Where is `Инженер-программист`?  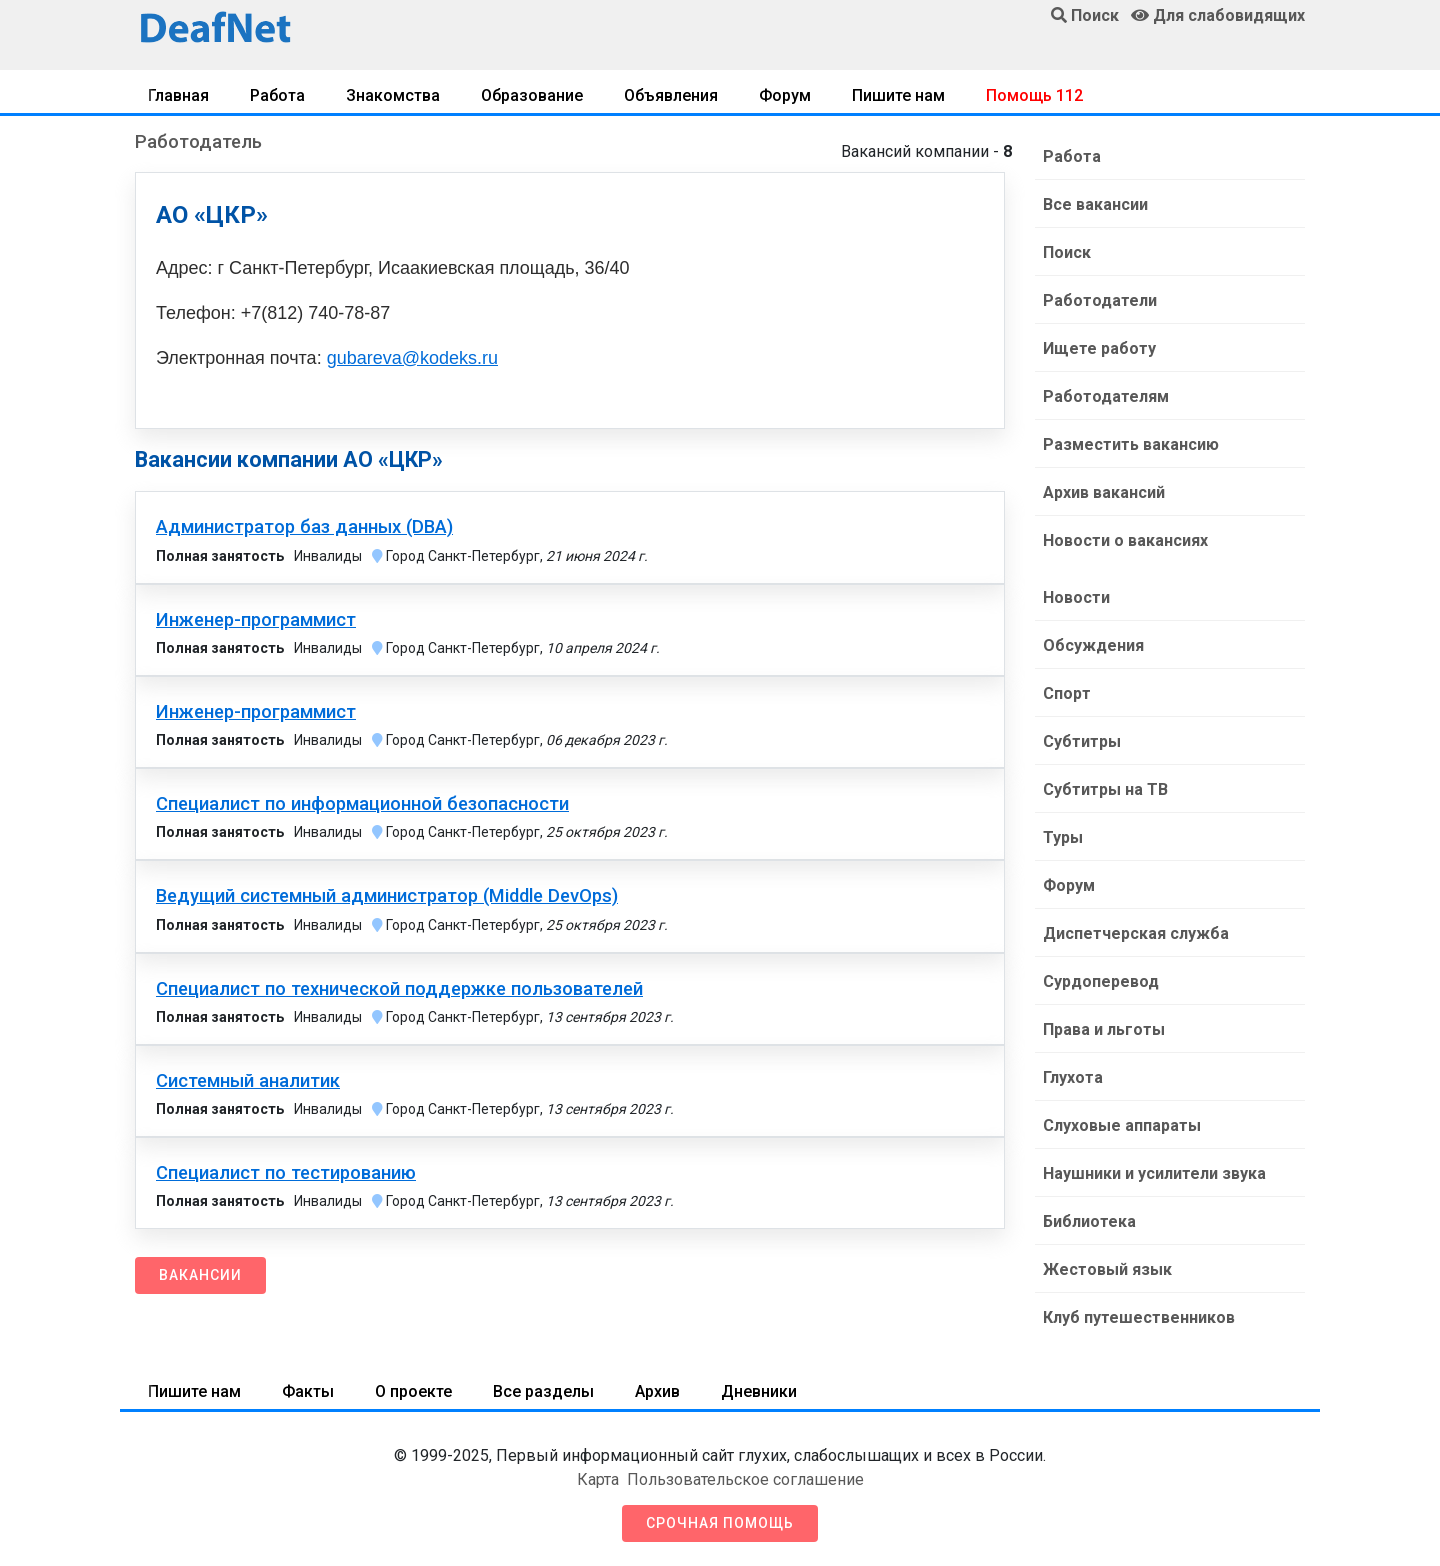 Инженер-программист is located at coordinates (256, 620).